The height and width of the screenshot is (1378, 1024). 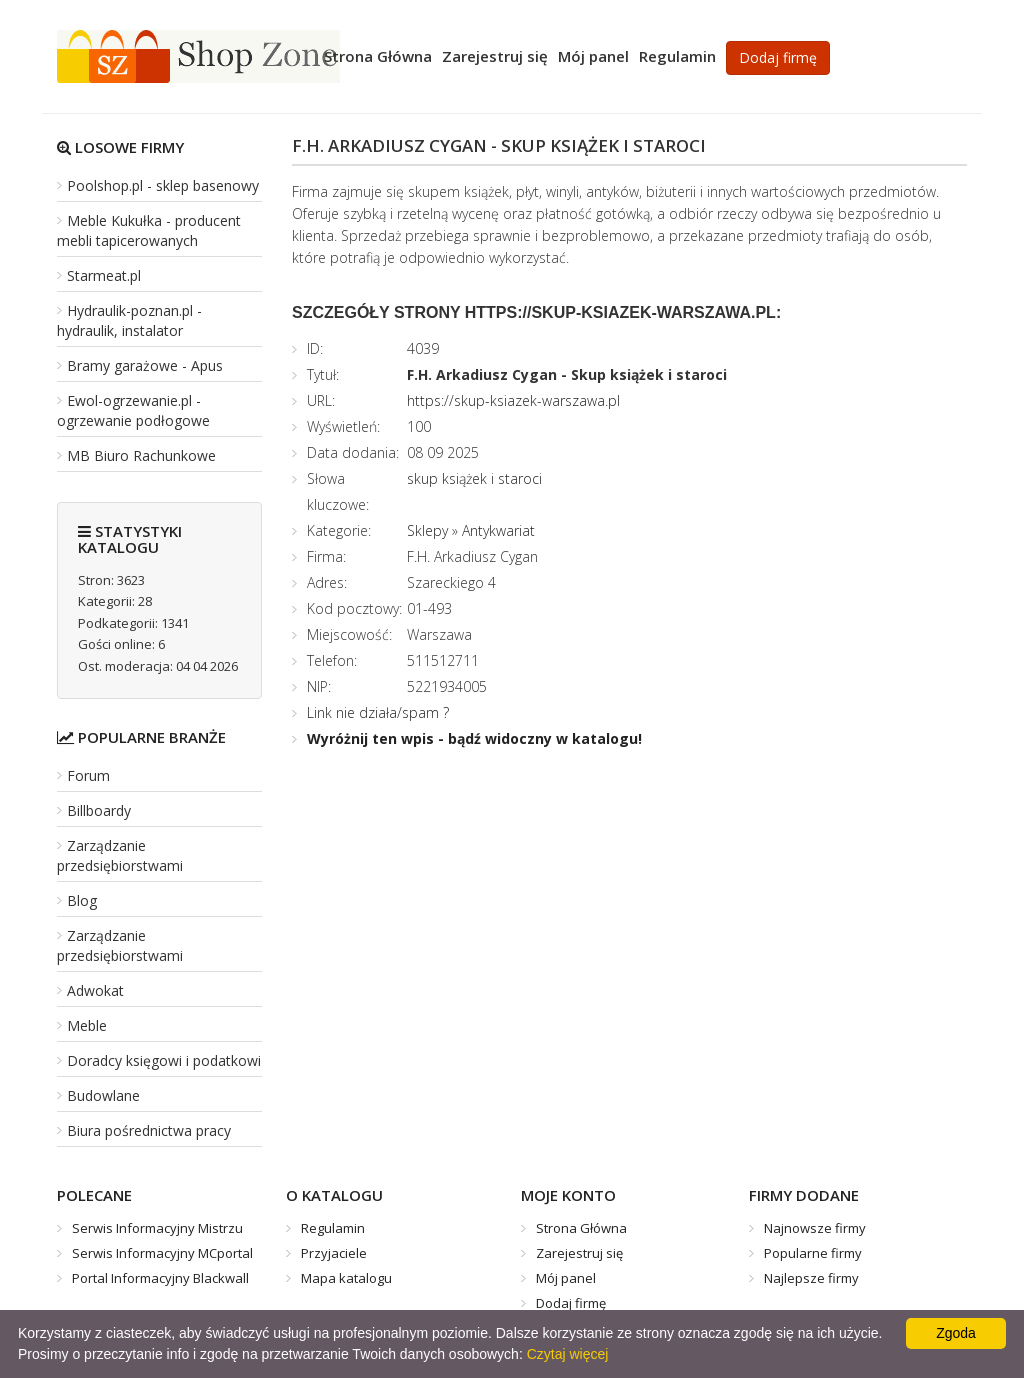 I want to click on Blog, so click(x=82, y=900).